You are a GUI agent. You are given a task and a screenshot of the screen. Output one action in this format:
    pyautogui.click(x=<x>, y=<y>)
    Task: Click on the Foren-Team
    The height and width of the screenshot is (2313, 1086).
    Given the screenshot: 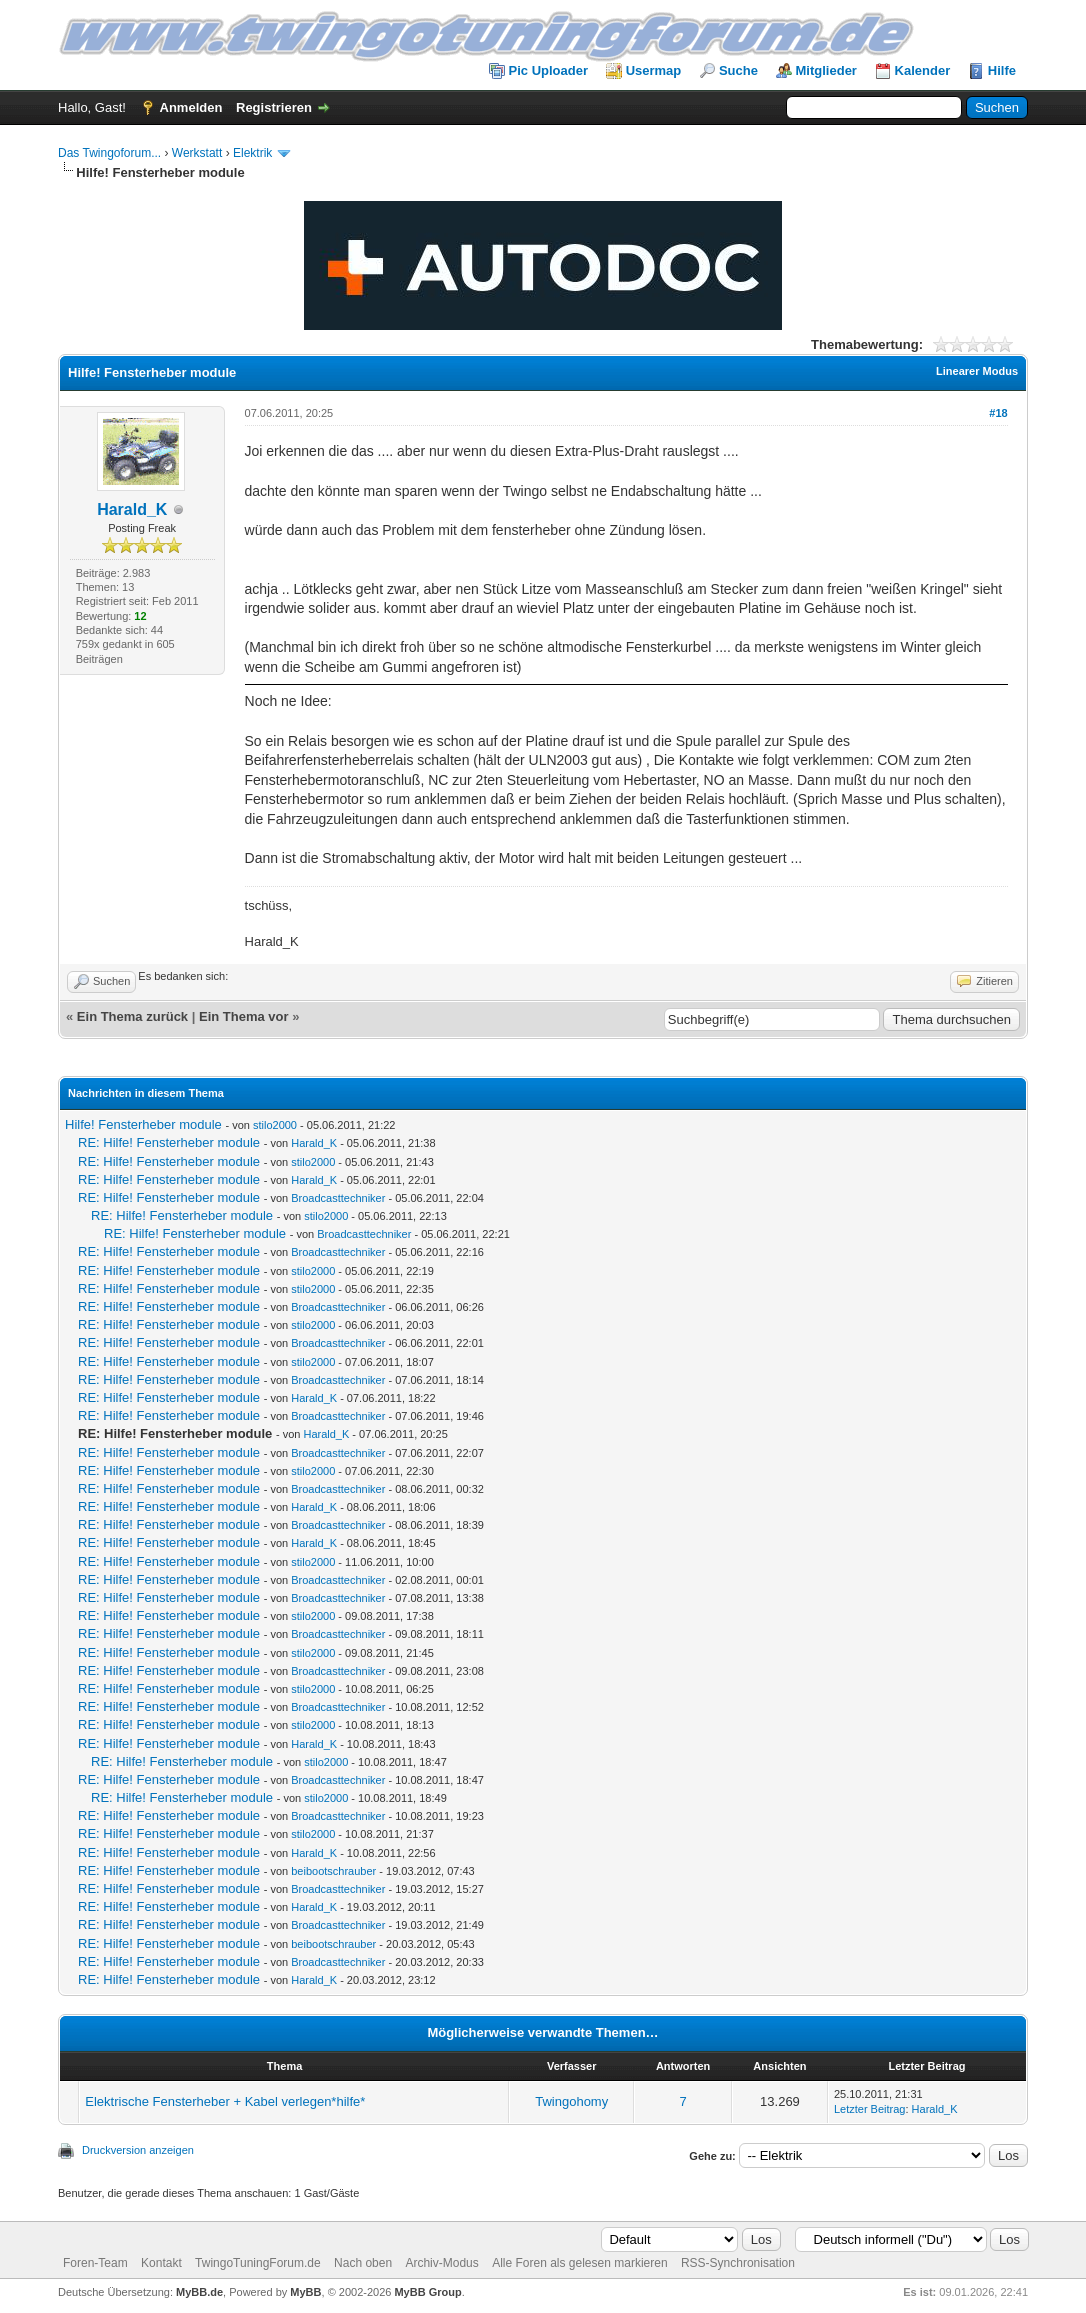 What is the action you would take?
    pyautogui.click(x=95, y=2263)
    